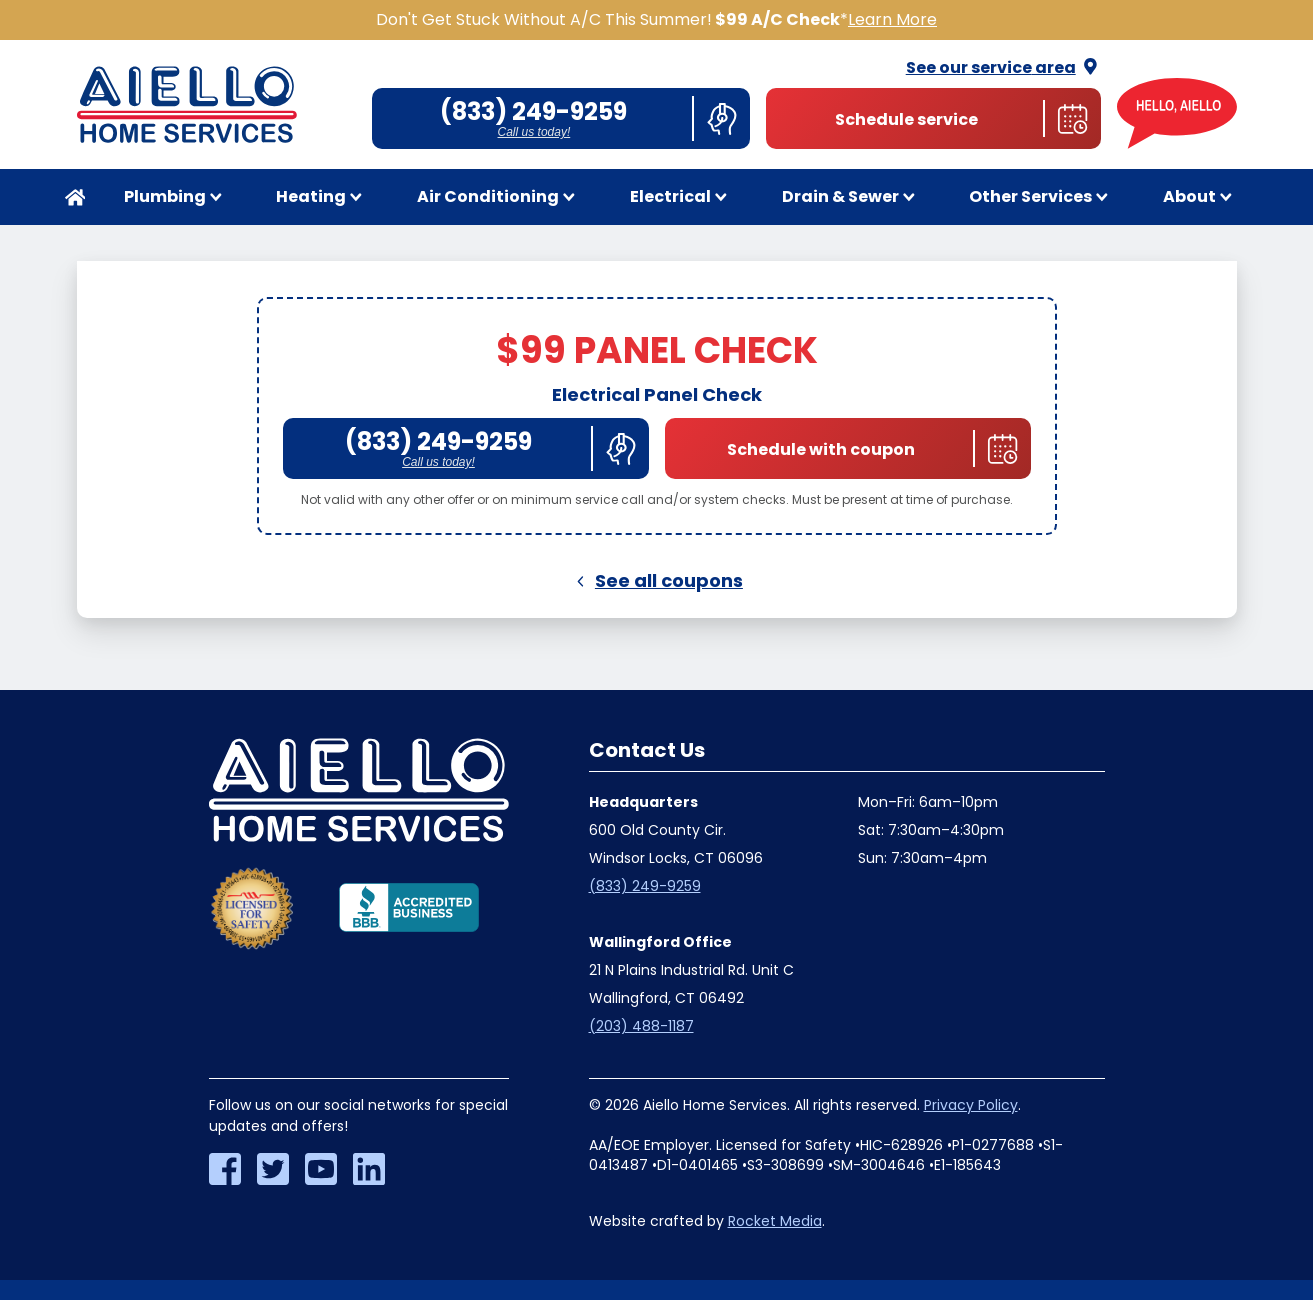 Image resolution: width=1313 pixels, height=1300 pixels. Describe the element at coordinates (971, 1105) in the screenshot. I see `Privacy Policy` at that location.